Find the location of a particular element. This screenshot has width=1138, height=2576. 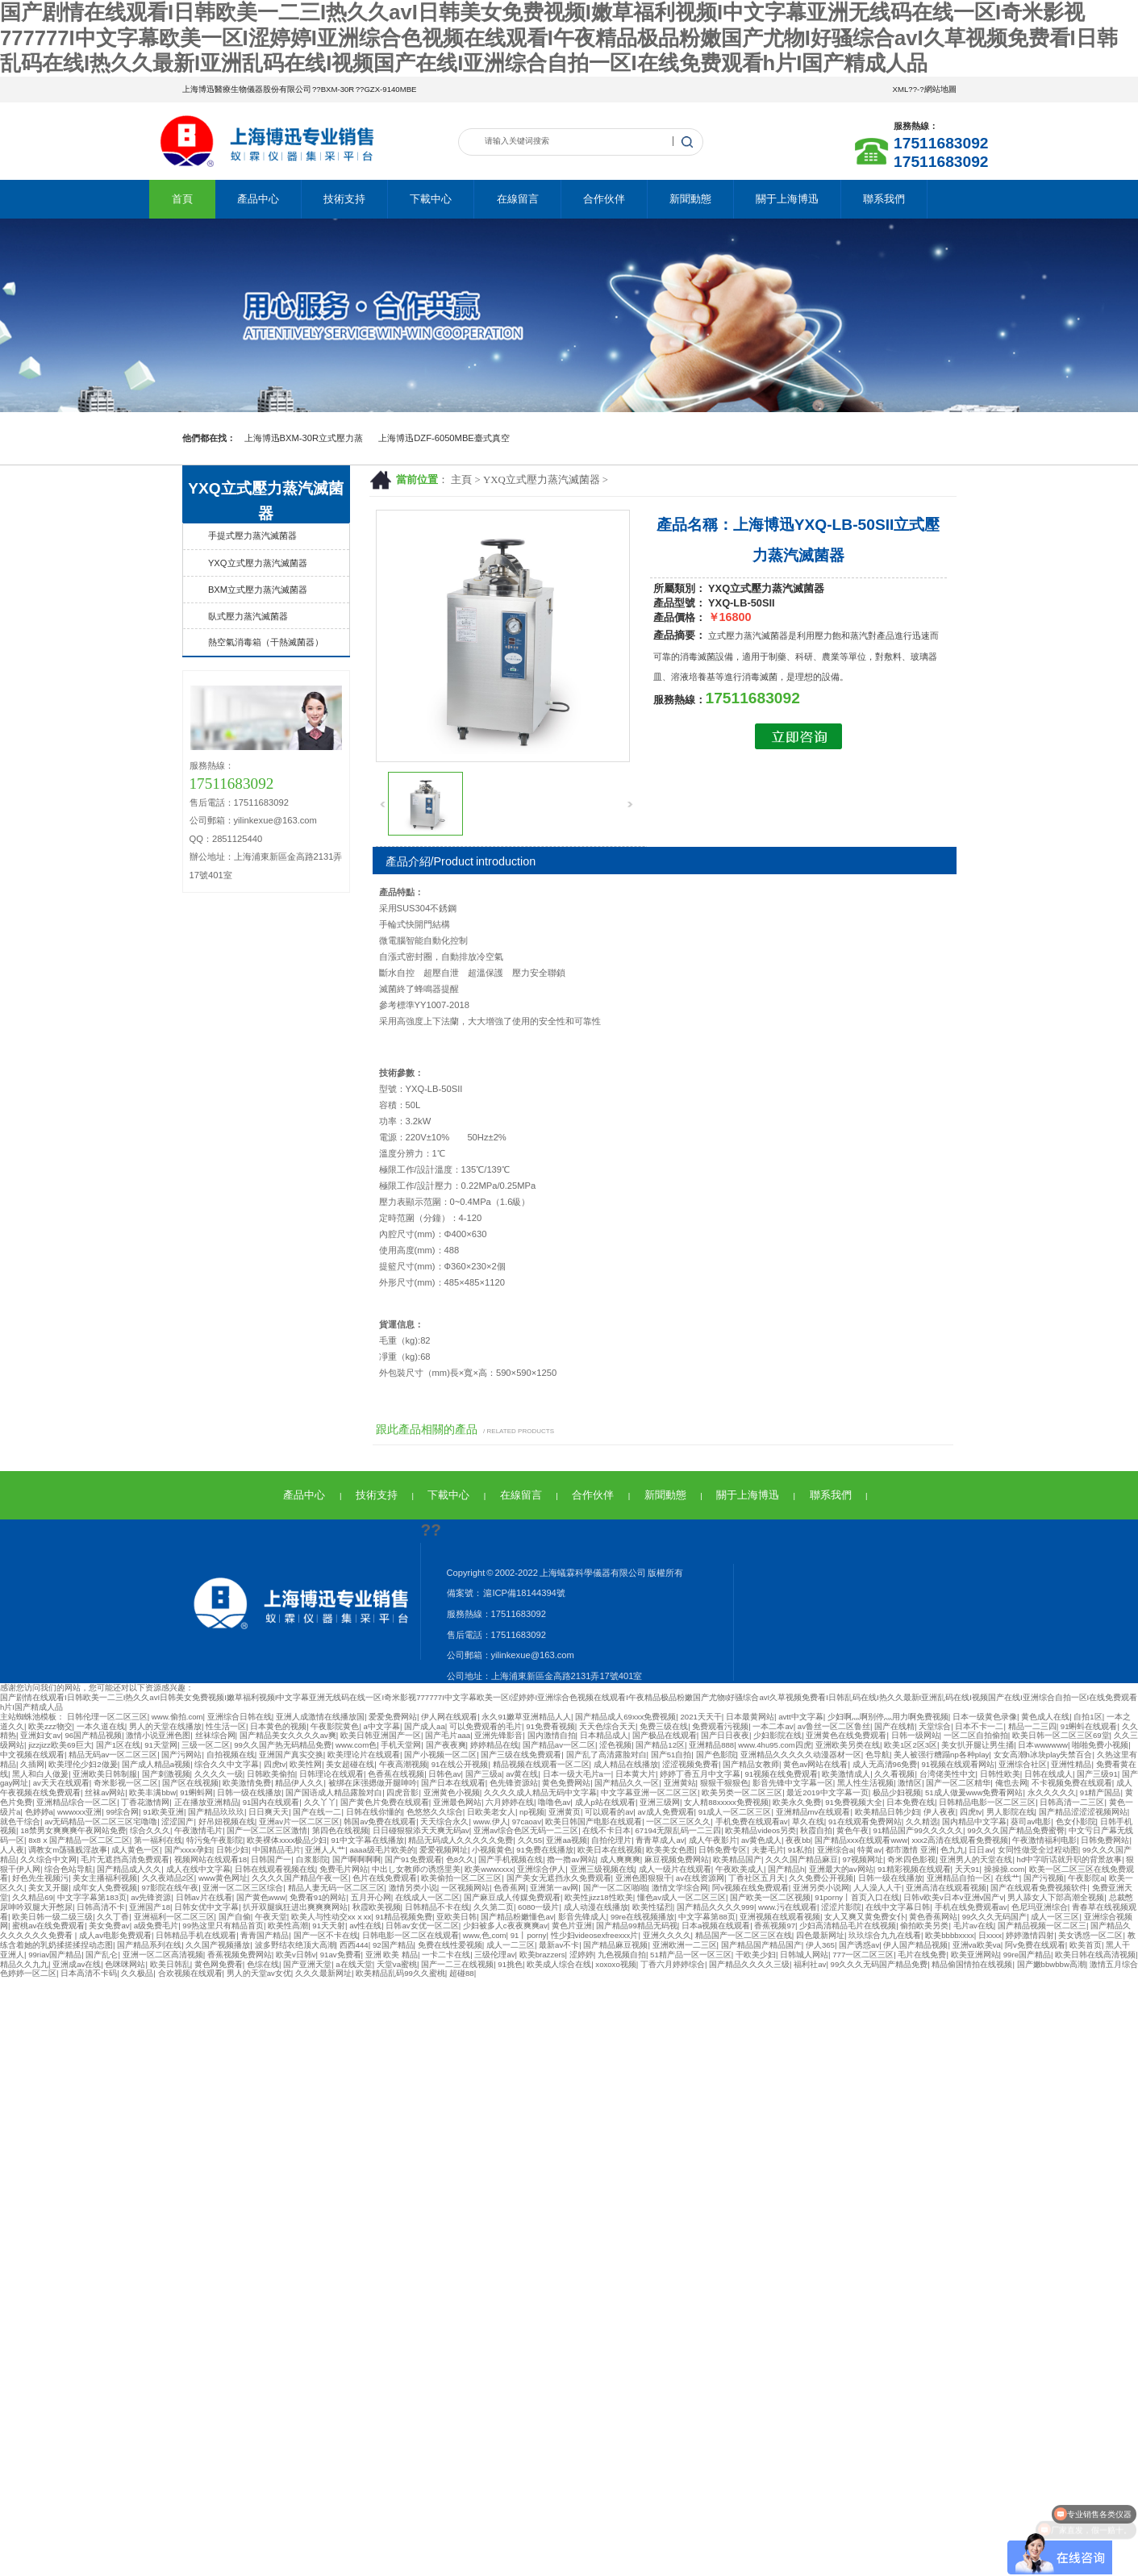

久久久国产精品麻豆 is located at coordinates (801, 1859).